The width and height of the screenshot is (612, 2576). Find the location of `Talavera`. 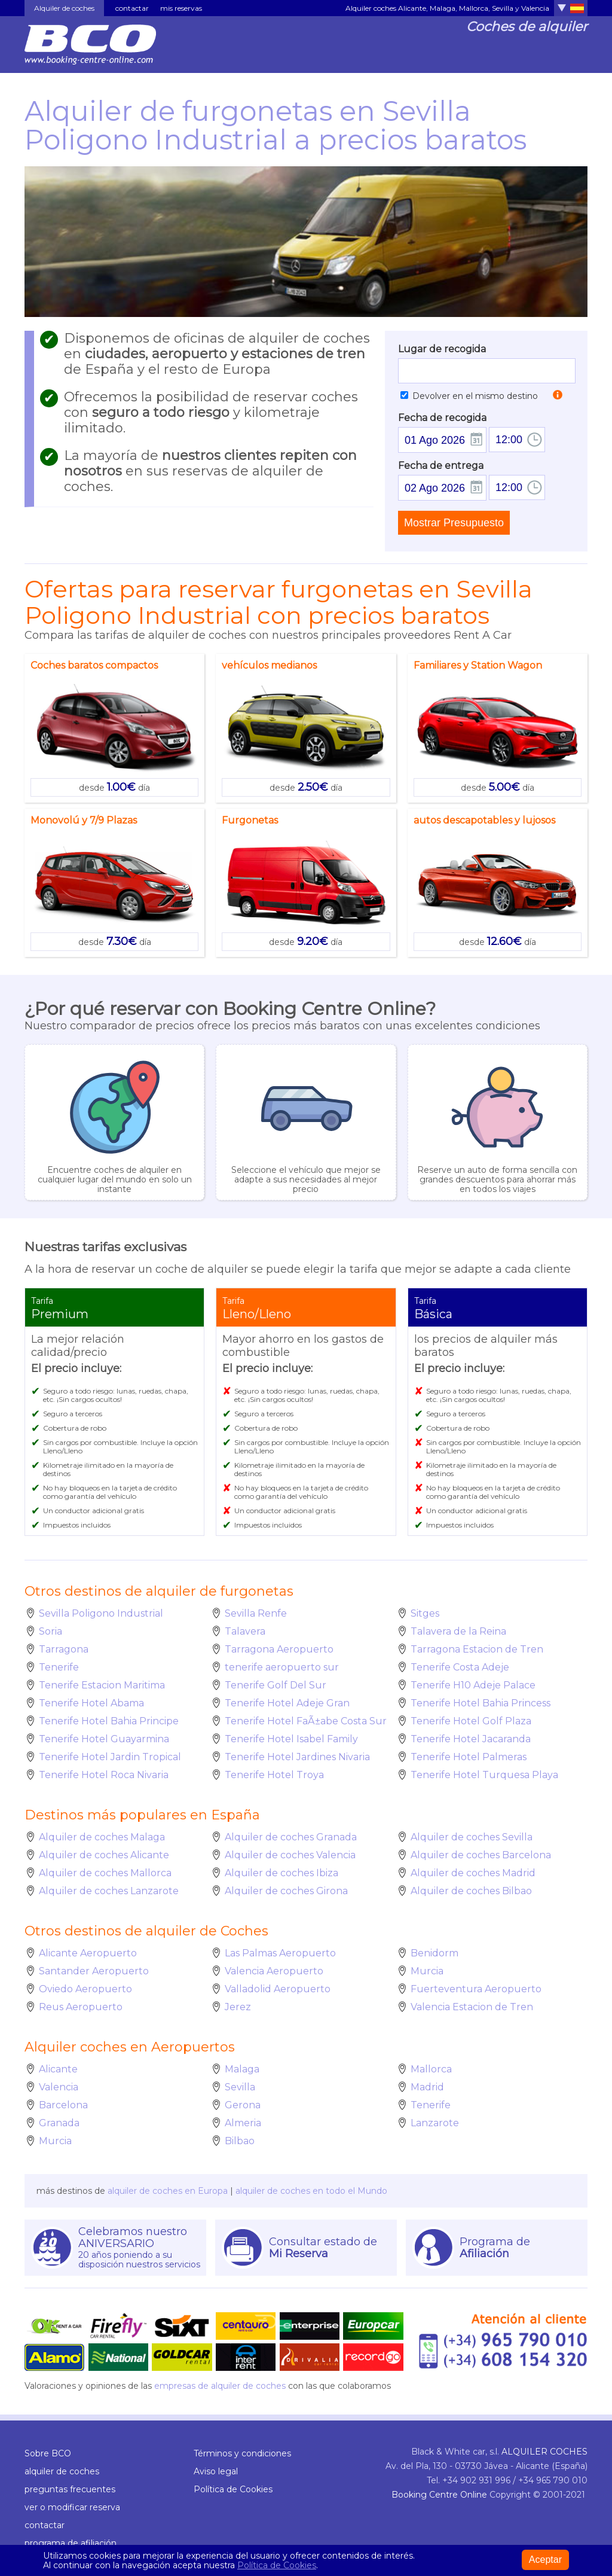

Talavera is located at coordinates (245, 1631).